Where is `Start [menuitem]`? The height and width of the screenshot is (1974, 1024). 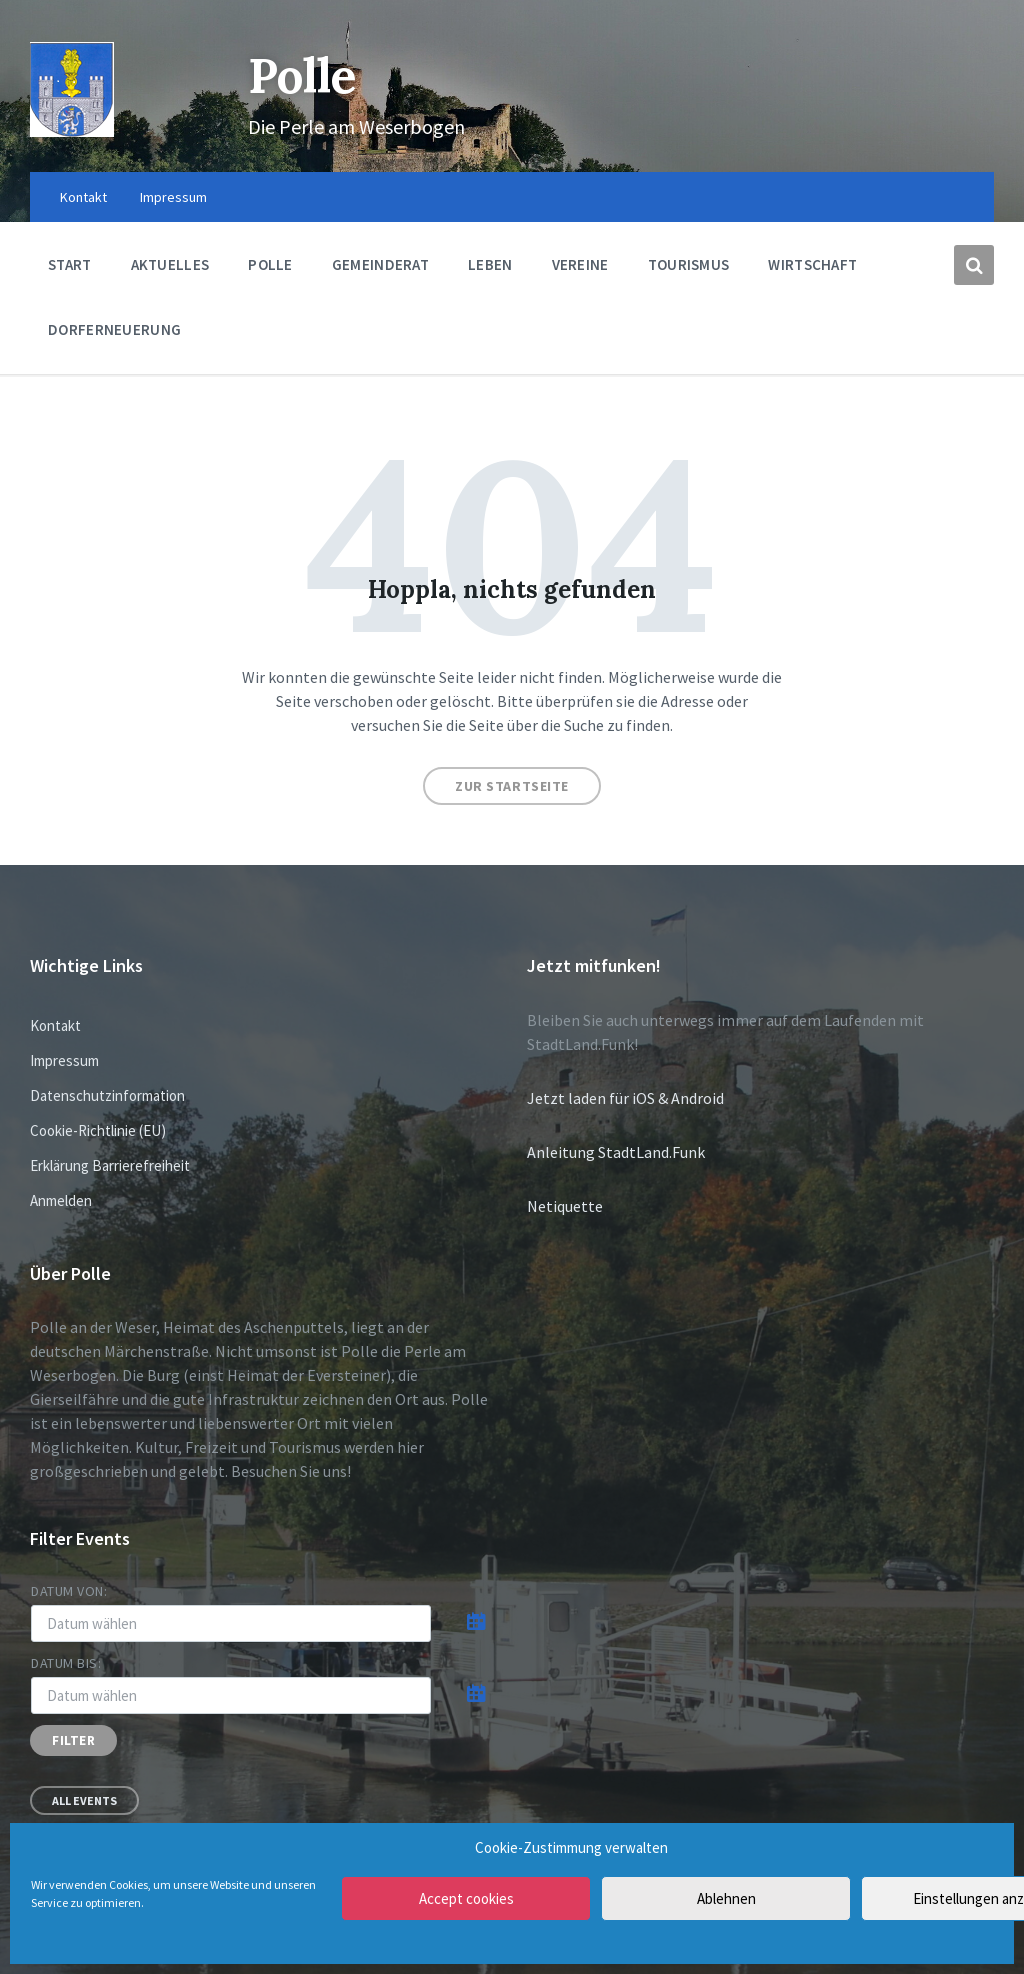 Start [menuitem] is located at coordinates (70, 264).